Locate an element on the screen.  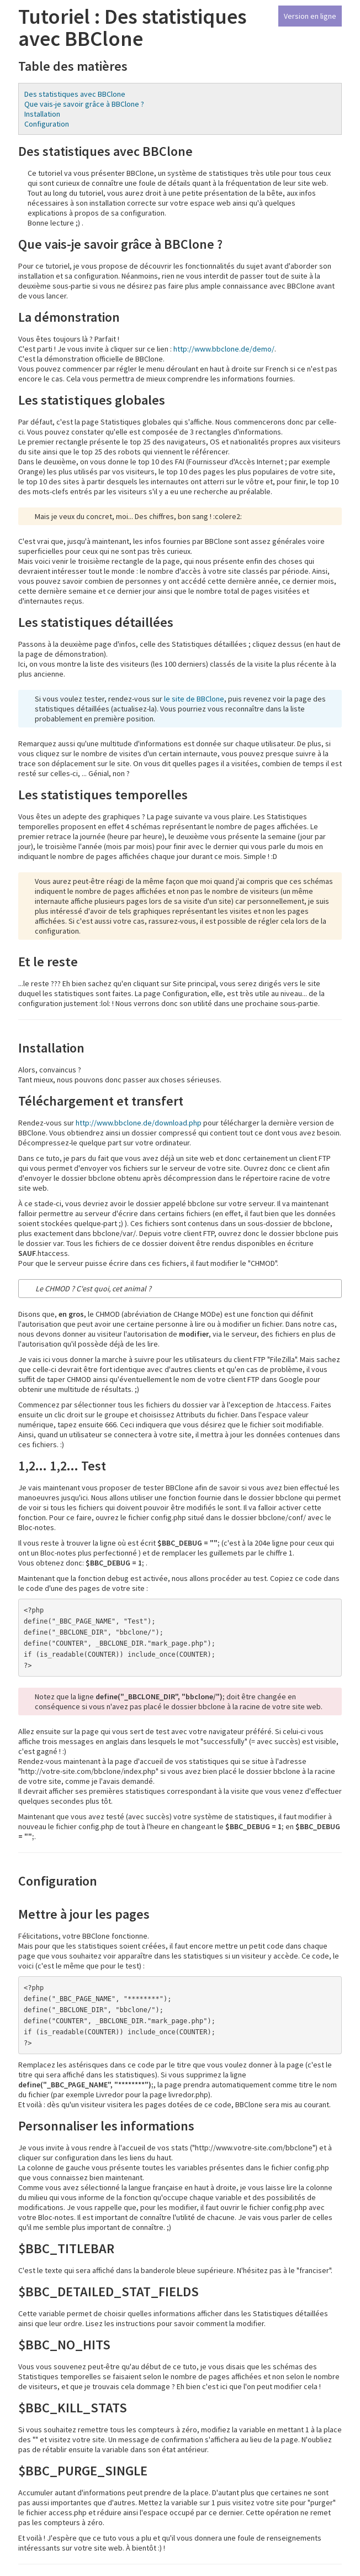
Version en ligne is located at coordinates (310, 16).